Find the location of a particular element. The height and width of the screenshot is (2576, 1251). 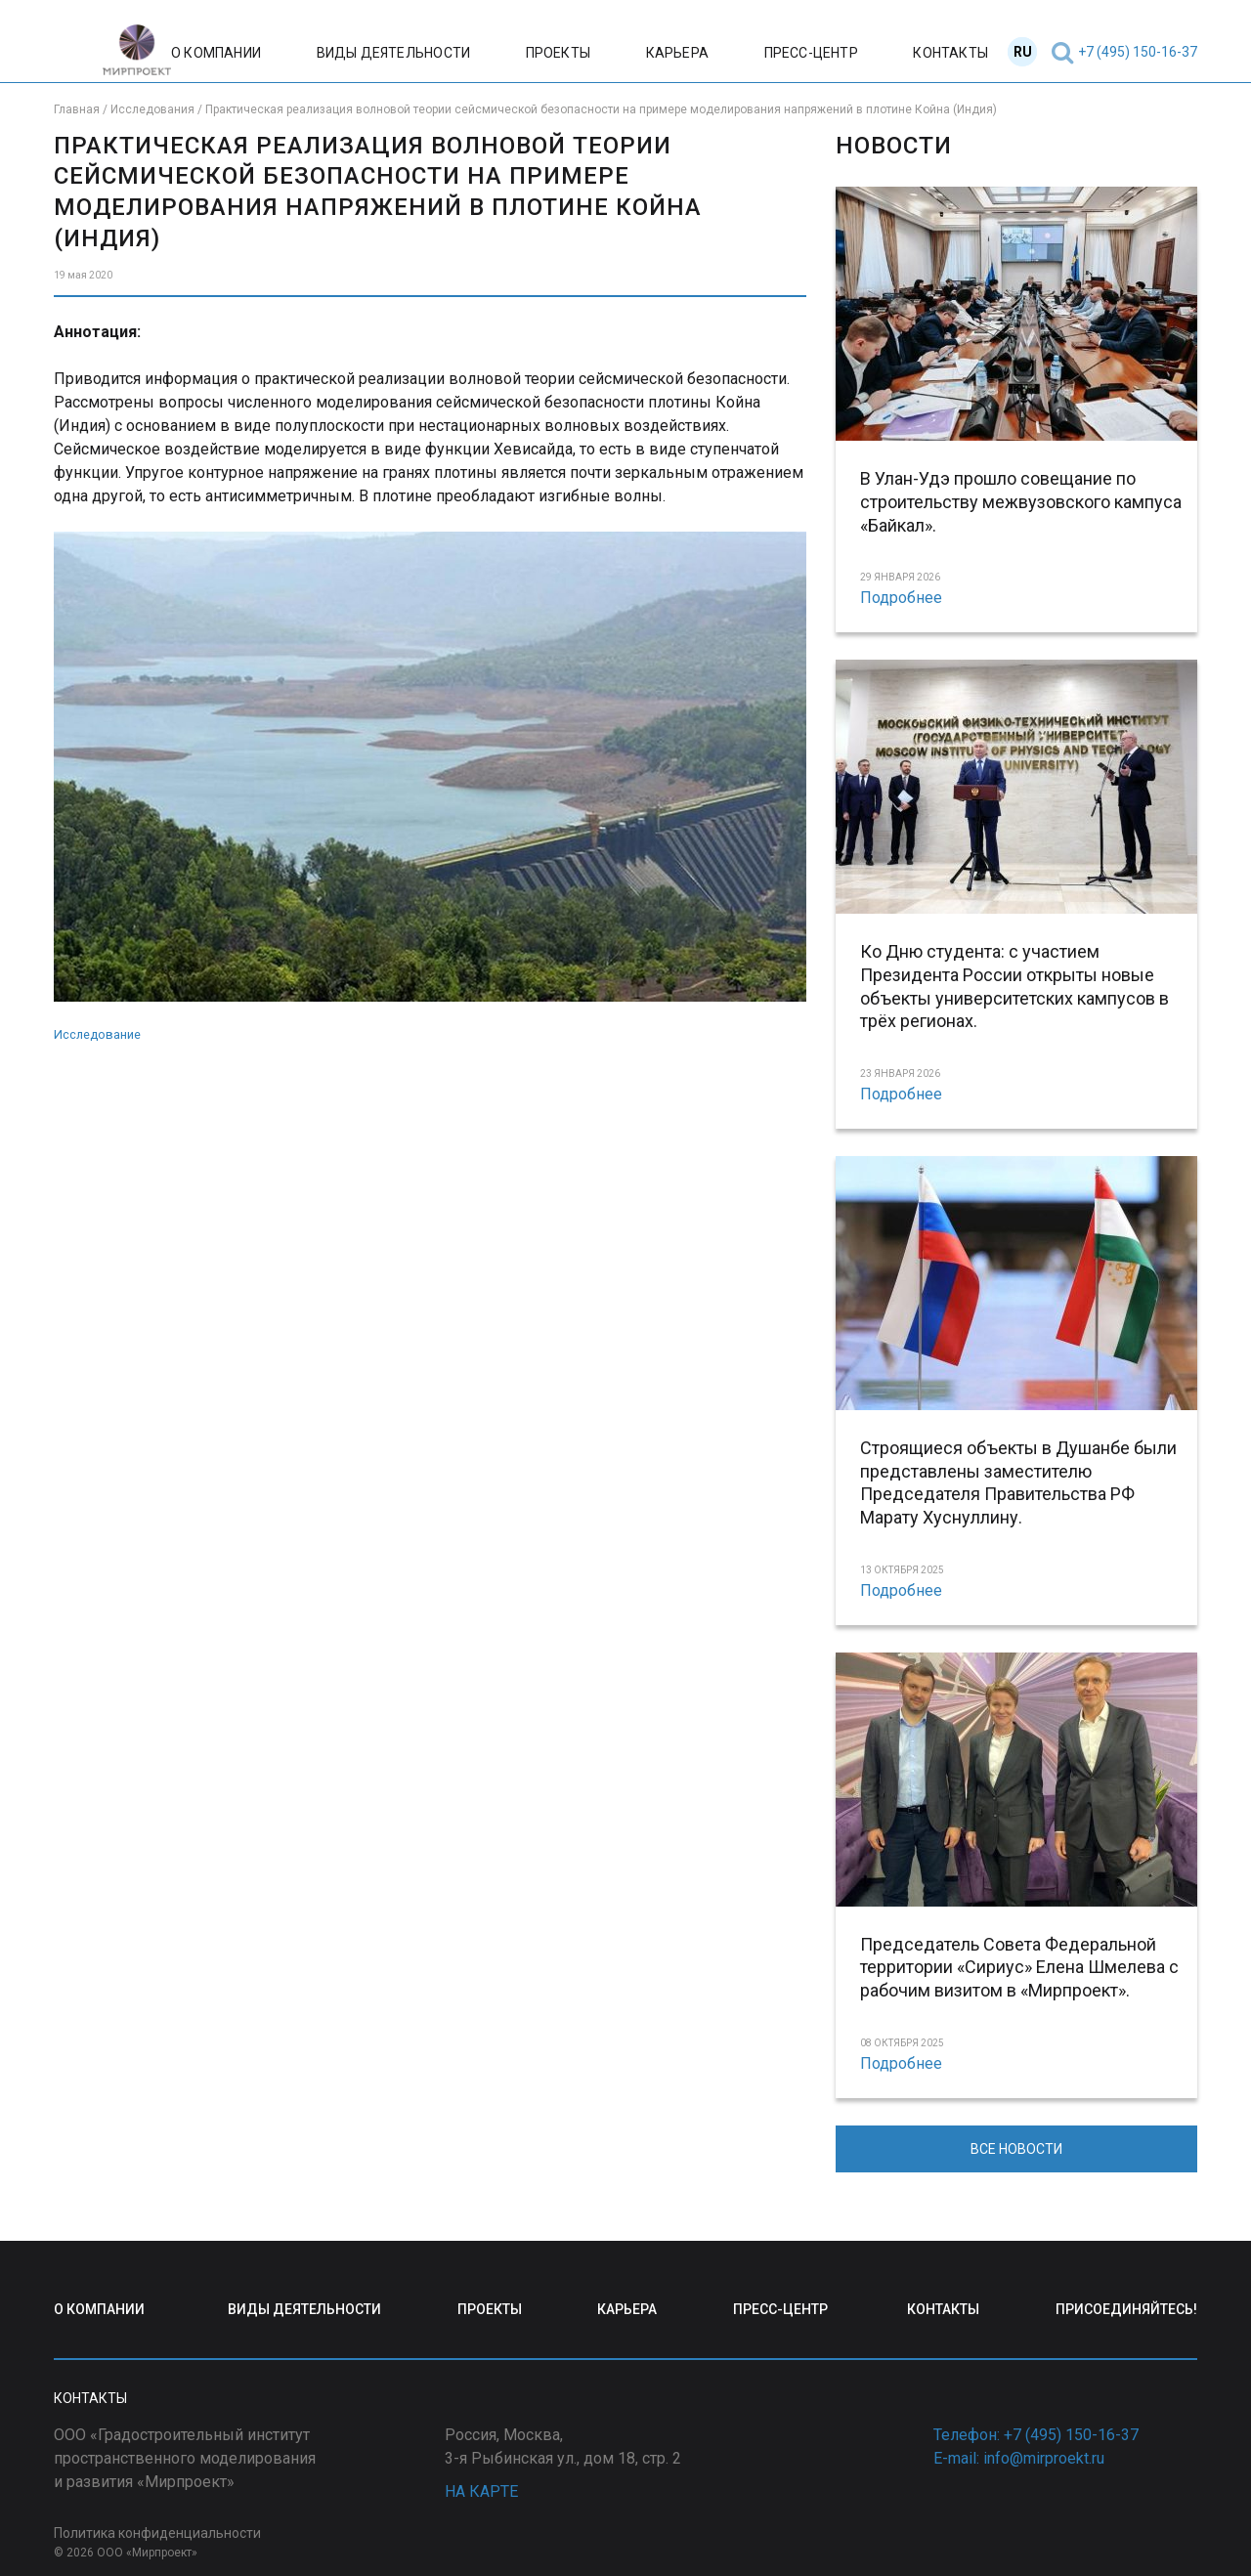

ВСЕ НОВОСТИ is located at coordinates (1016, 2149).